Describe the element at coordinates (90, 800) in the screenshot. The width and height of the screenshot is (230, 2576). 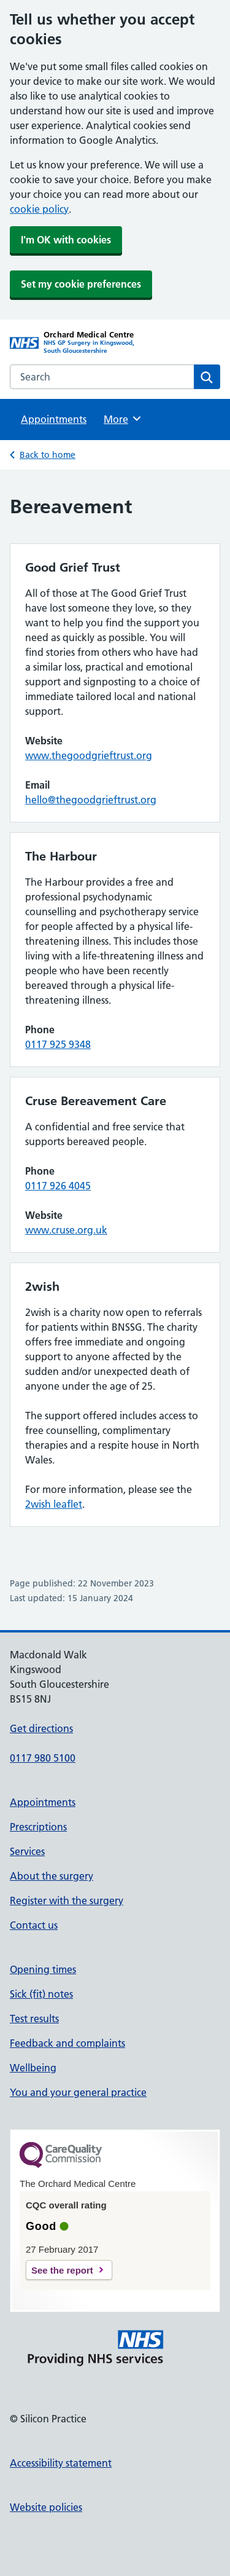
I see `hello@thegoodgrieftrust.org` at that location.